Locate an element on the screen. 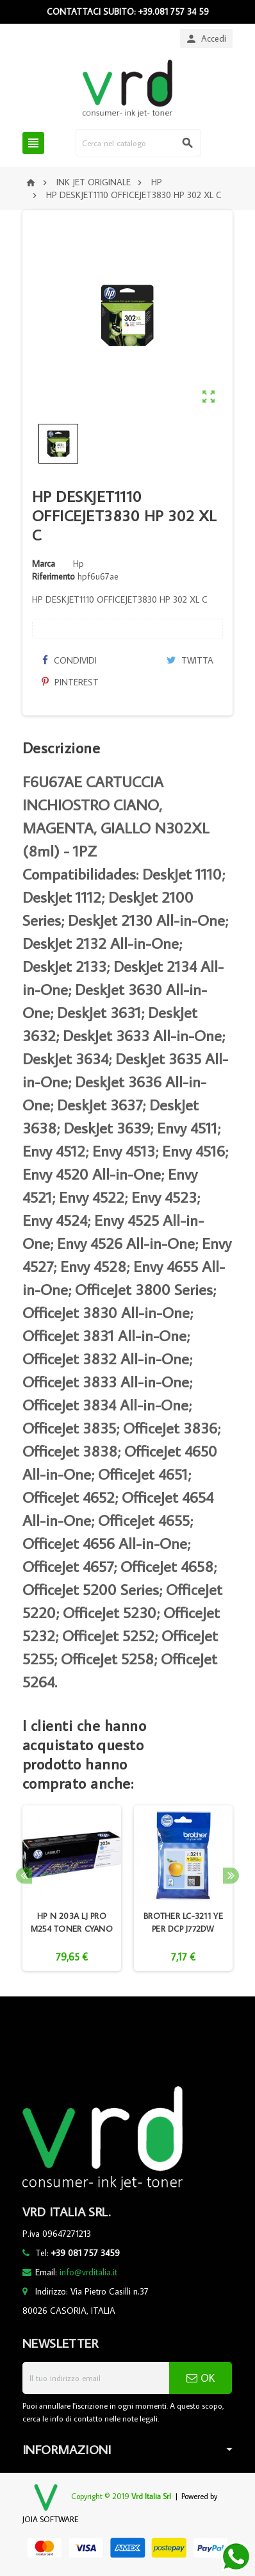  Previous [button] is located at coordinates (24, 1876).